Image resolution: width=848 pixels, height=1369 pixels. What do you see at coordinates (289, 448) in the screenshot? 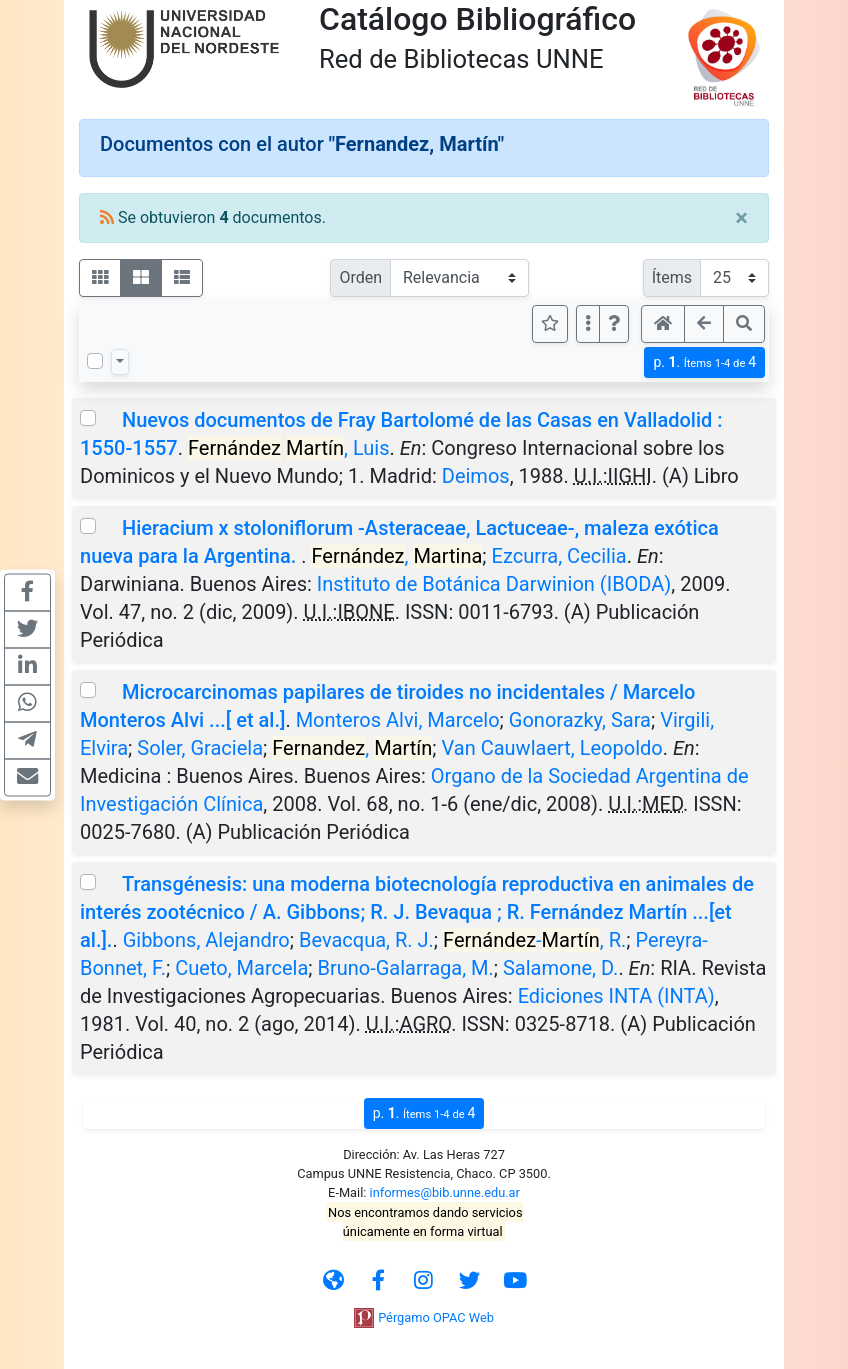
I see `, Luis` at bounding box center [289, 448].